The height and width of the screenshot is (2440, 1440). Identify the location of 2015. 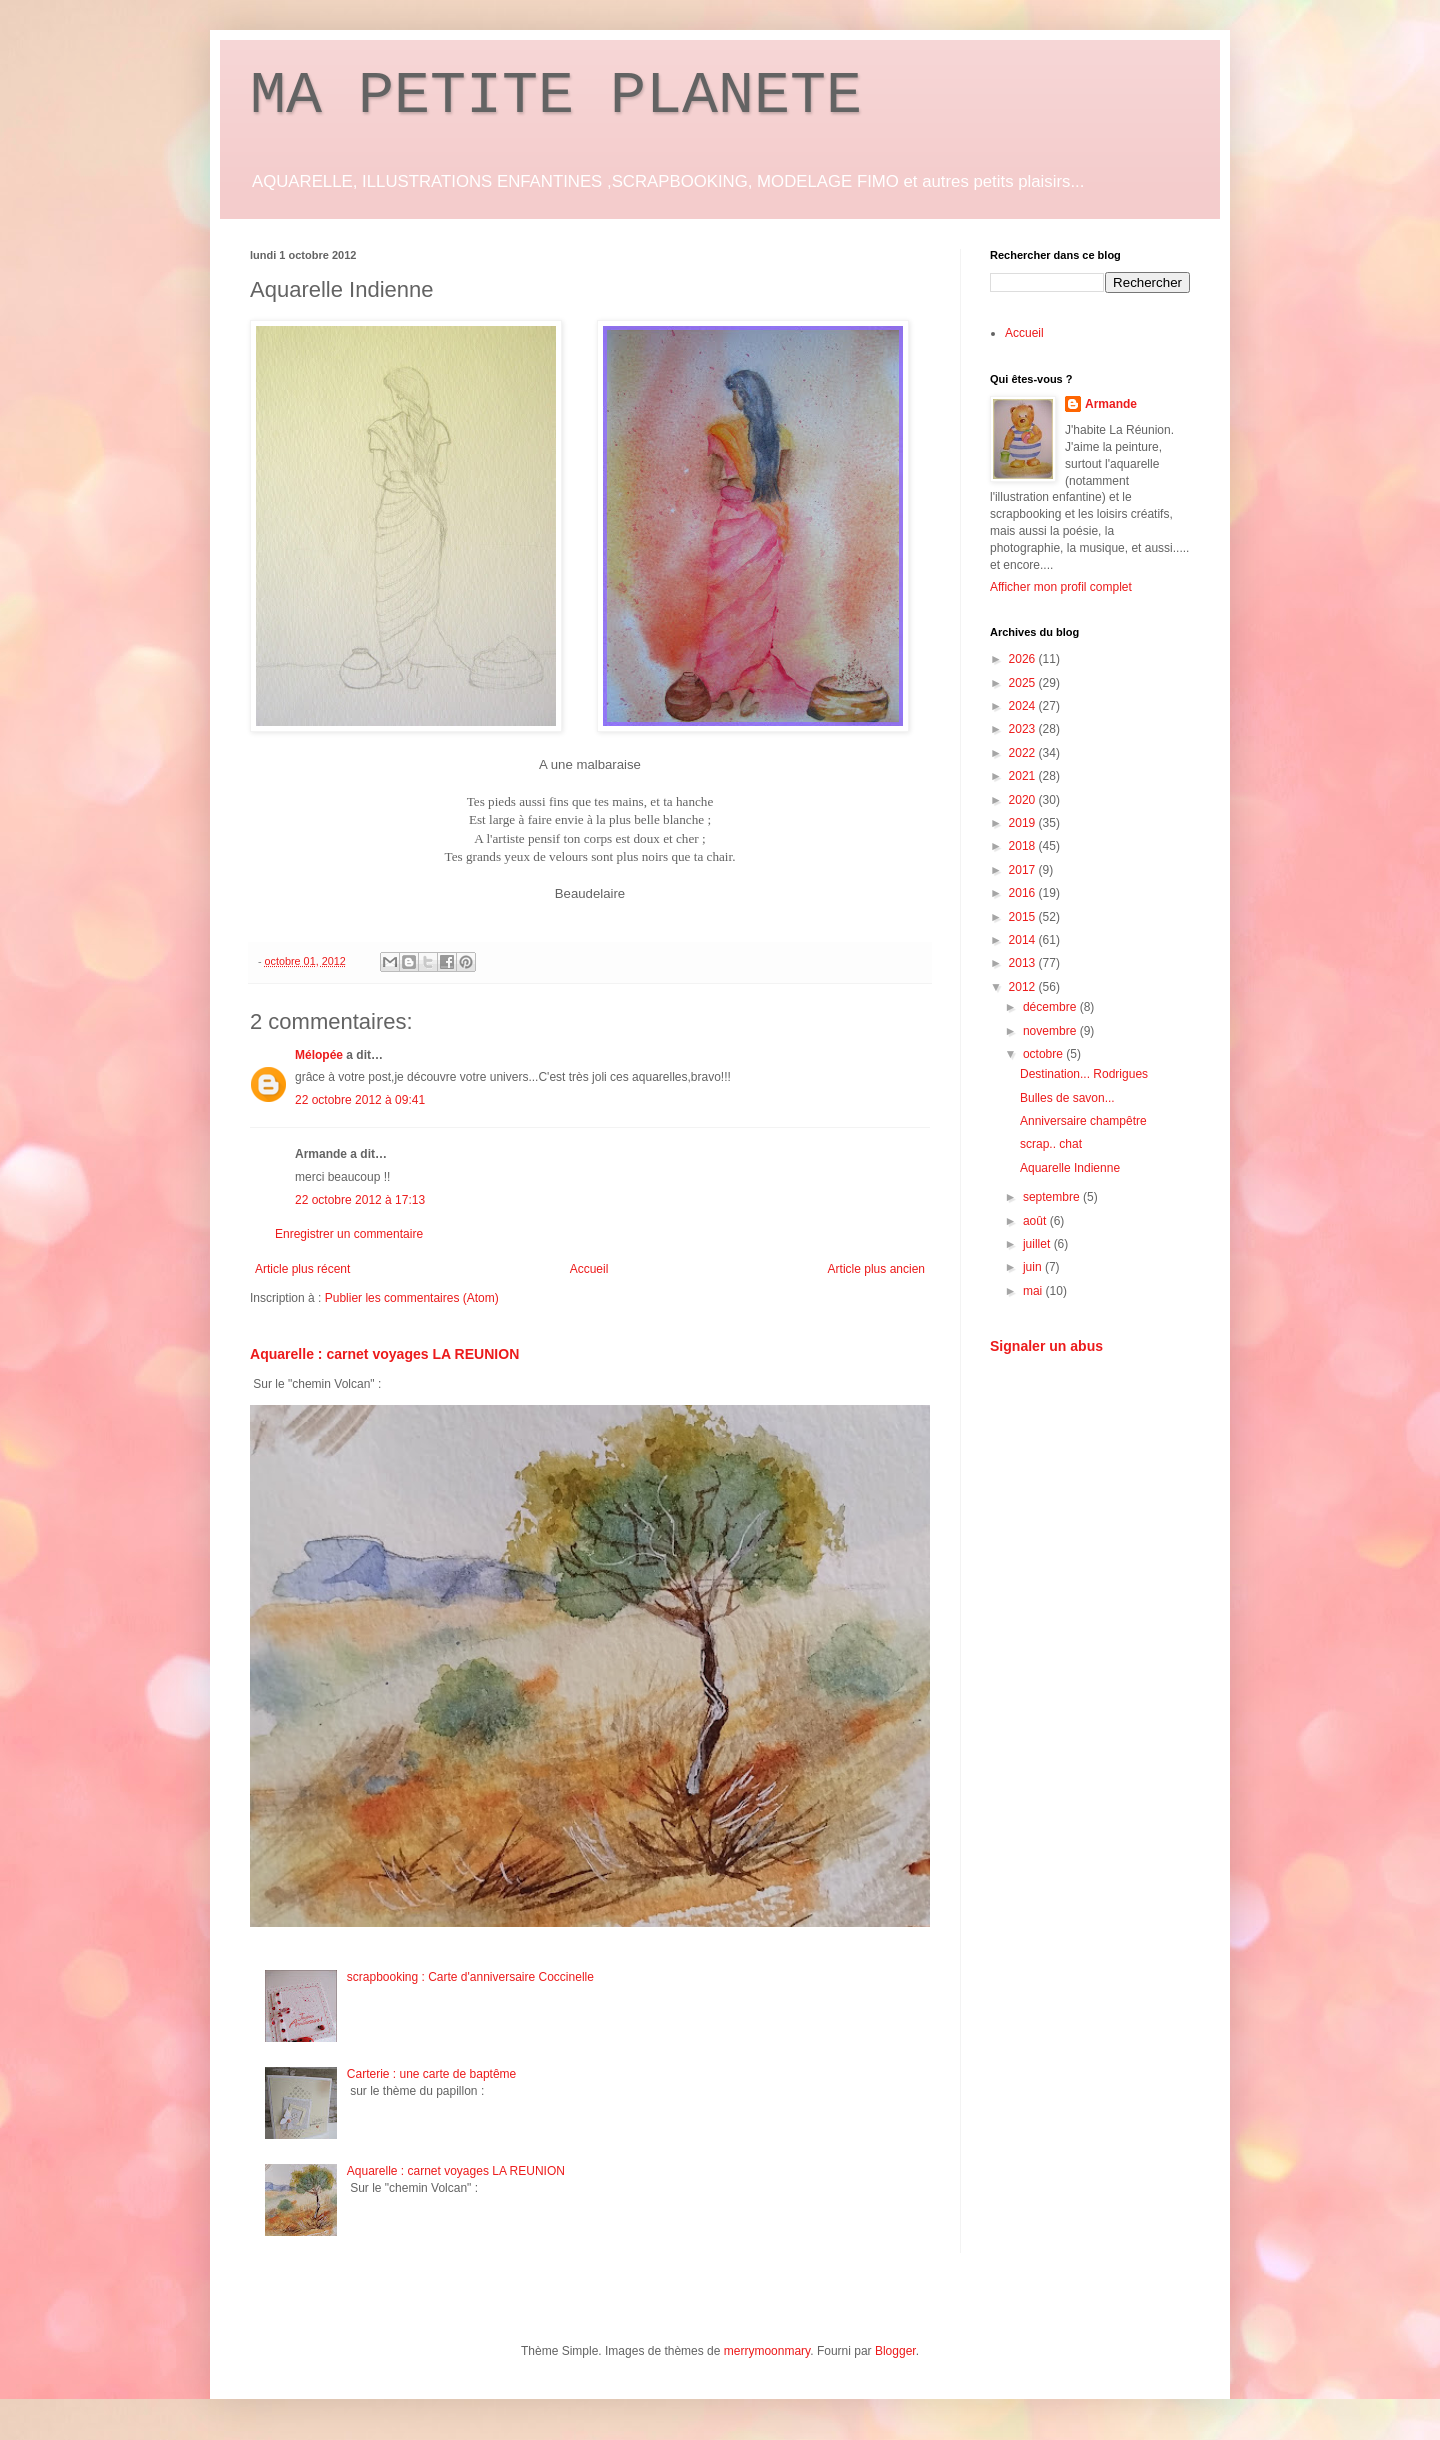
(1024, 917).